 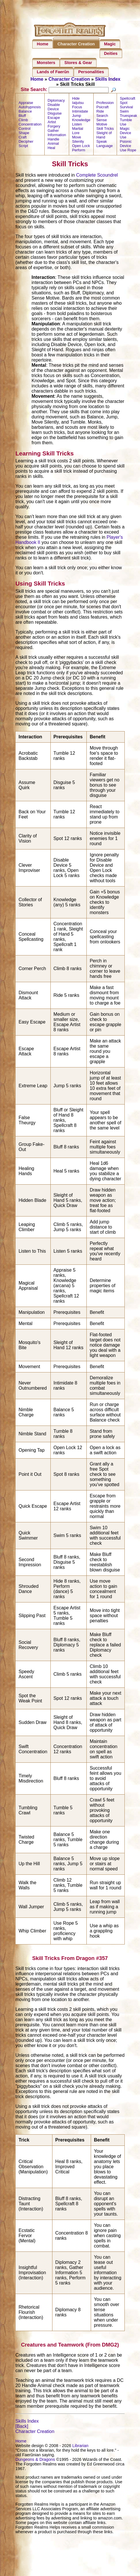 What do you see at coordinates (102, 128) in the screenshot?
I see `Sense Motive` at bounding box center [102, 128].